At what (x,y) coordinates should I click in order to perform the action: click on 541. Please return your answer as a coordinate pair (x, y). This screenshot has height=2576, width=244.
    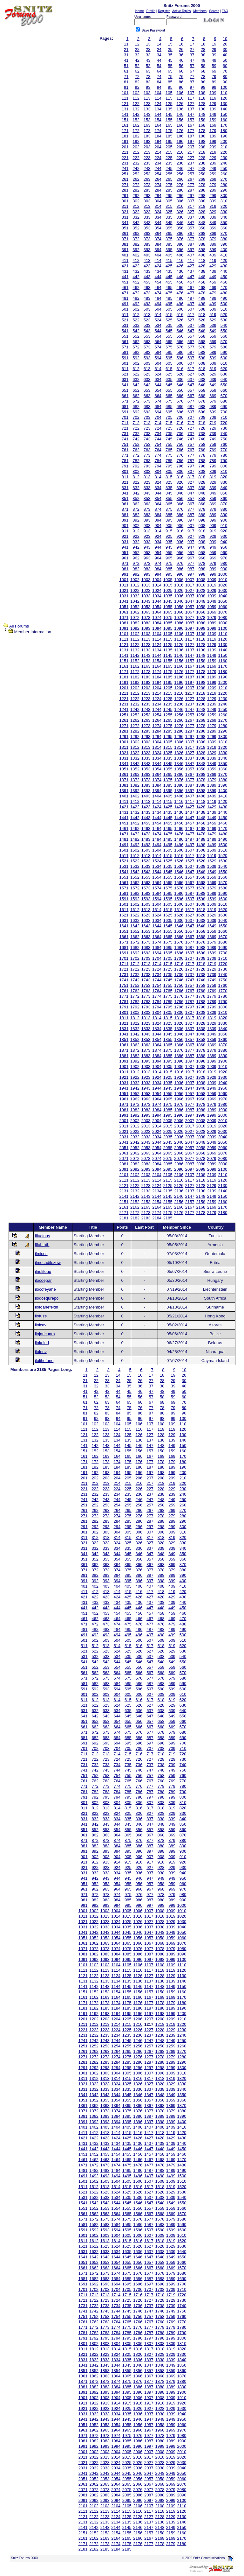
    Looking at the image, I should click on (125, 330).